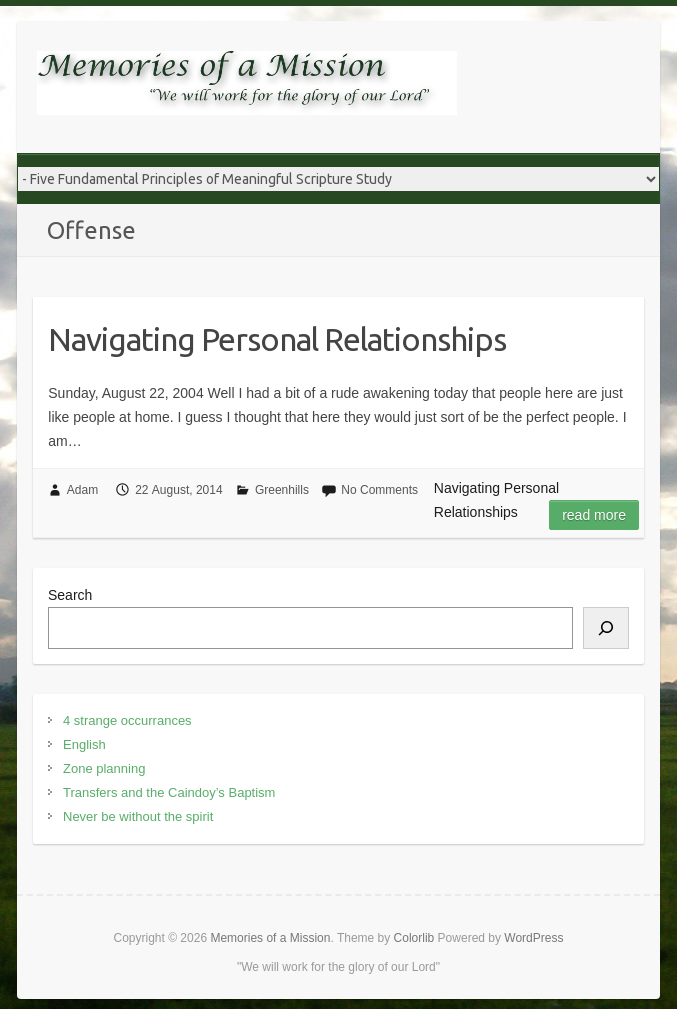 The width and height of the screenshot is (677, 1009). What do you see at coordinates (82, 490) in the screenshot?
I see `Adam` at bounding box center [82, 490].